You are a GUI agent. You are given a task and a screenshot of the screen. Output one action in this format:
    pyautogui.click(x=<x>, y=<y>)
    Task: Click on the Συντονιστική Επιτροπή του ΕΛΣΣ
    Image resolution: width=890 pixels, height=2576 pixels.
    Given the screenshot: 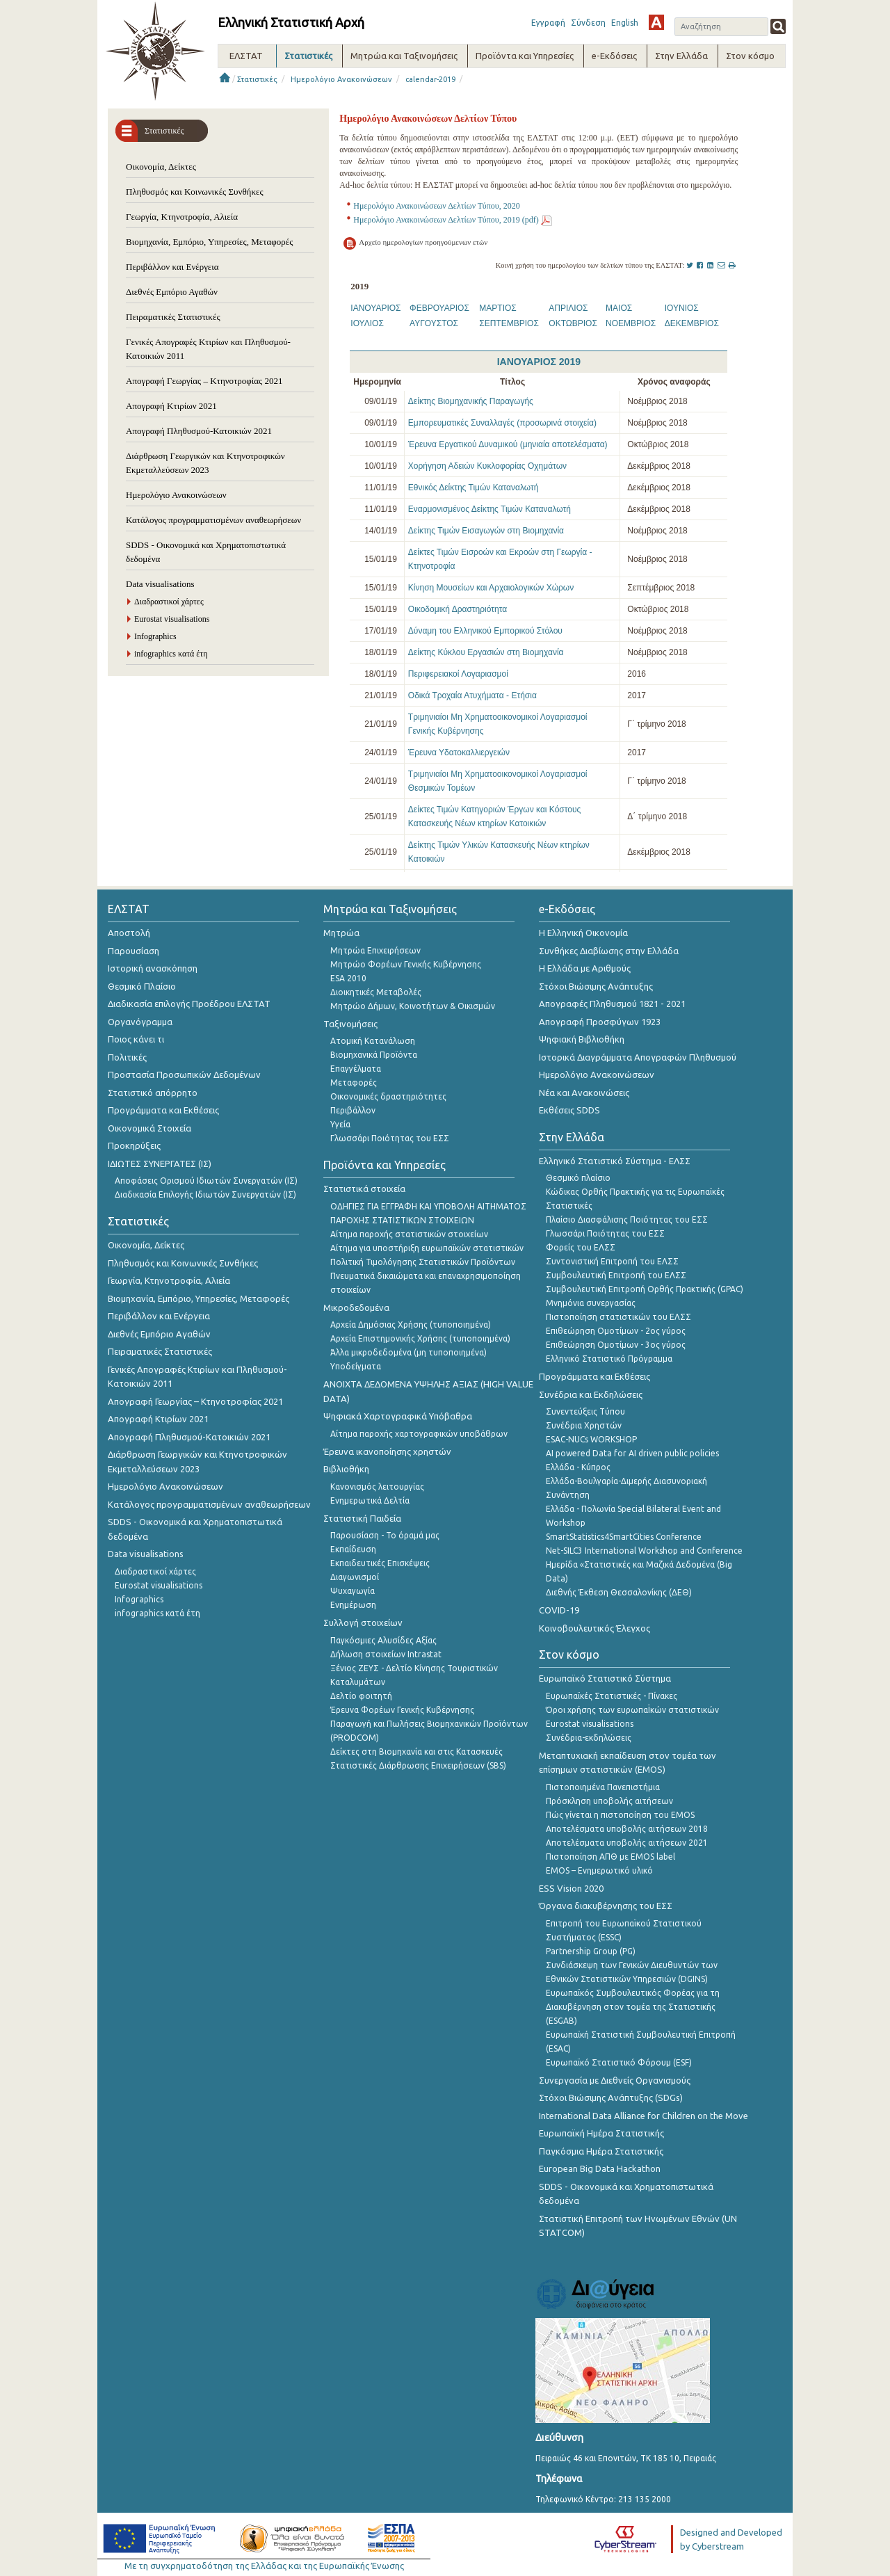 What is the action you would take?
    pyautogui.click(x=612, y=1261)
    